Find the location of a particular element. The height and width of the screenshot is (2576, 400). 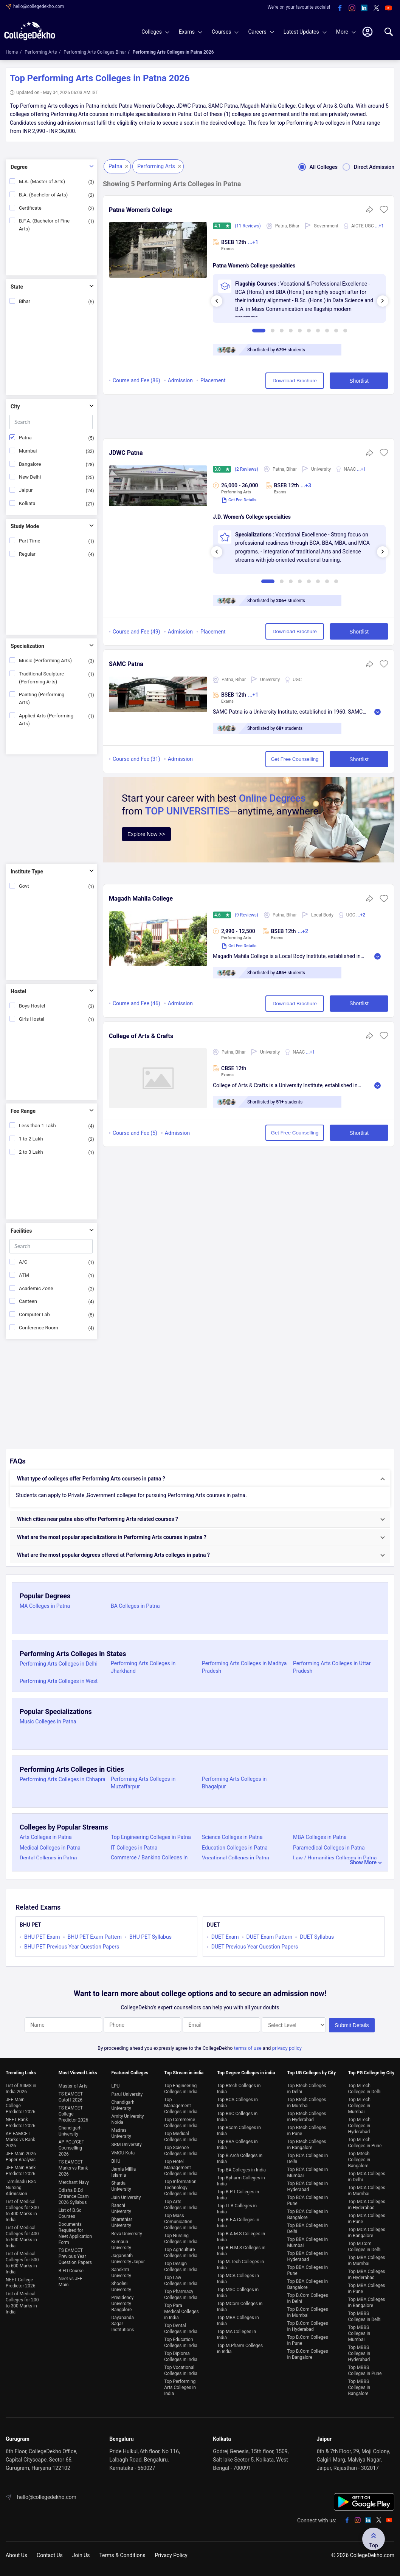

Top MBA Colleges in Bangalore is located at coordinates (366, 2302).